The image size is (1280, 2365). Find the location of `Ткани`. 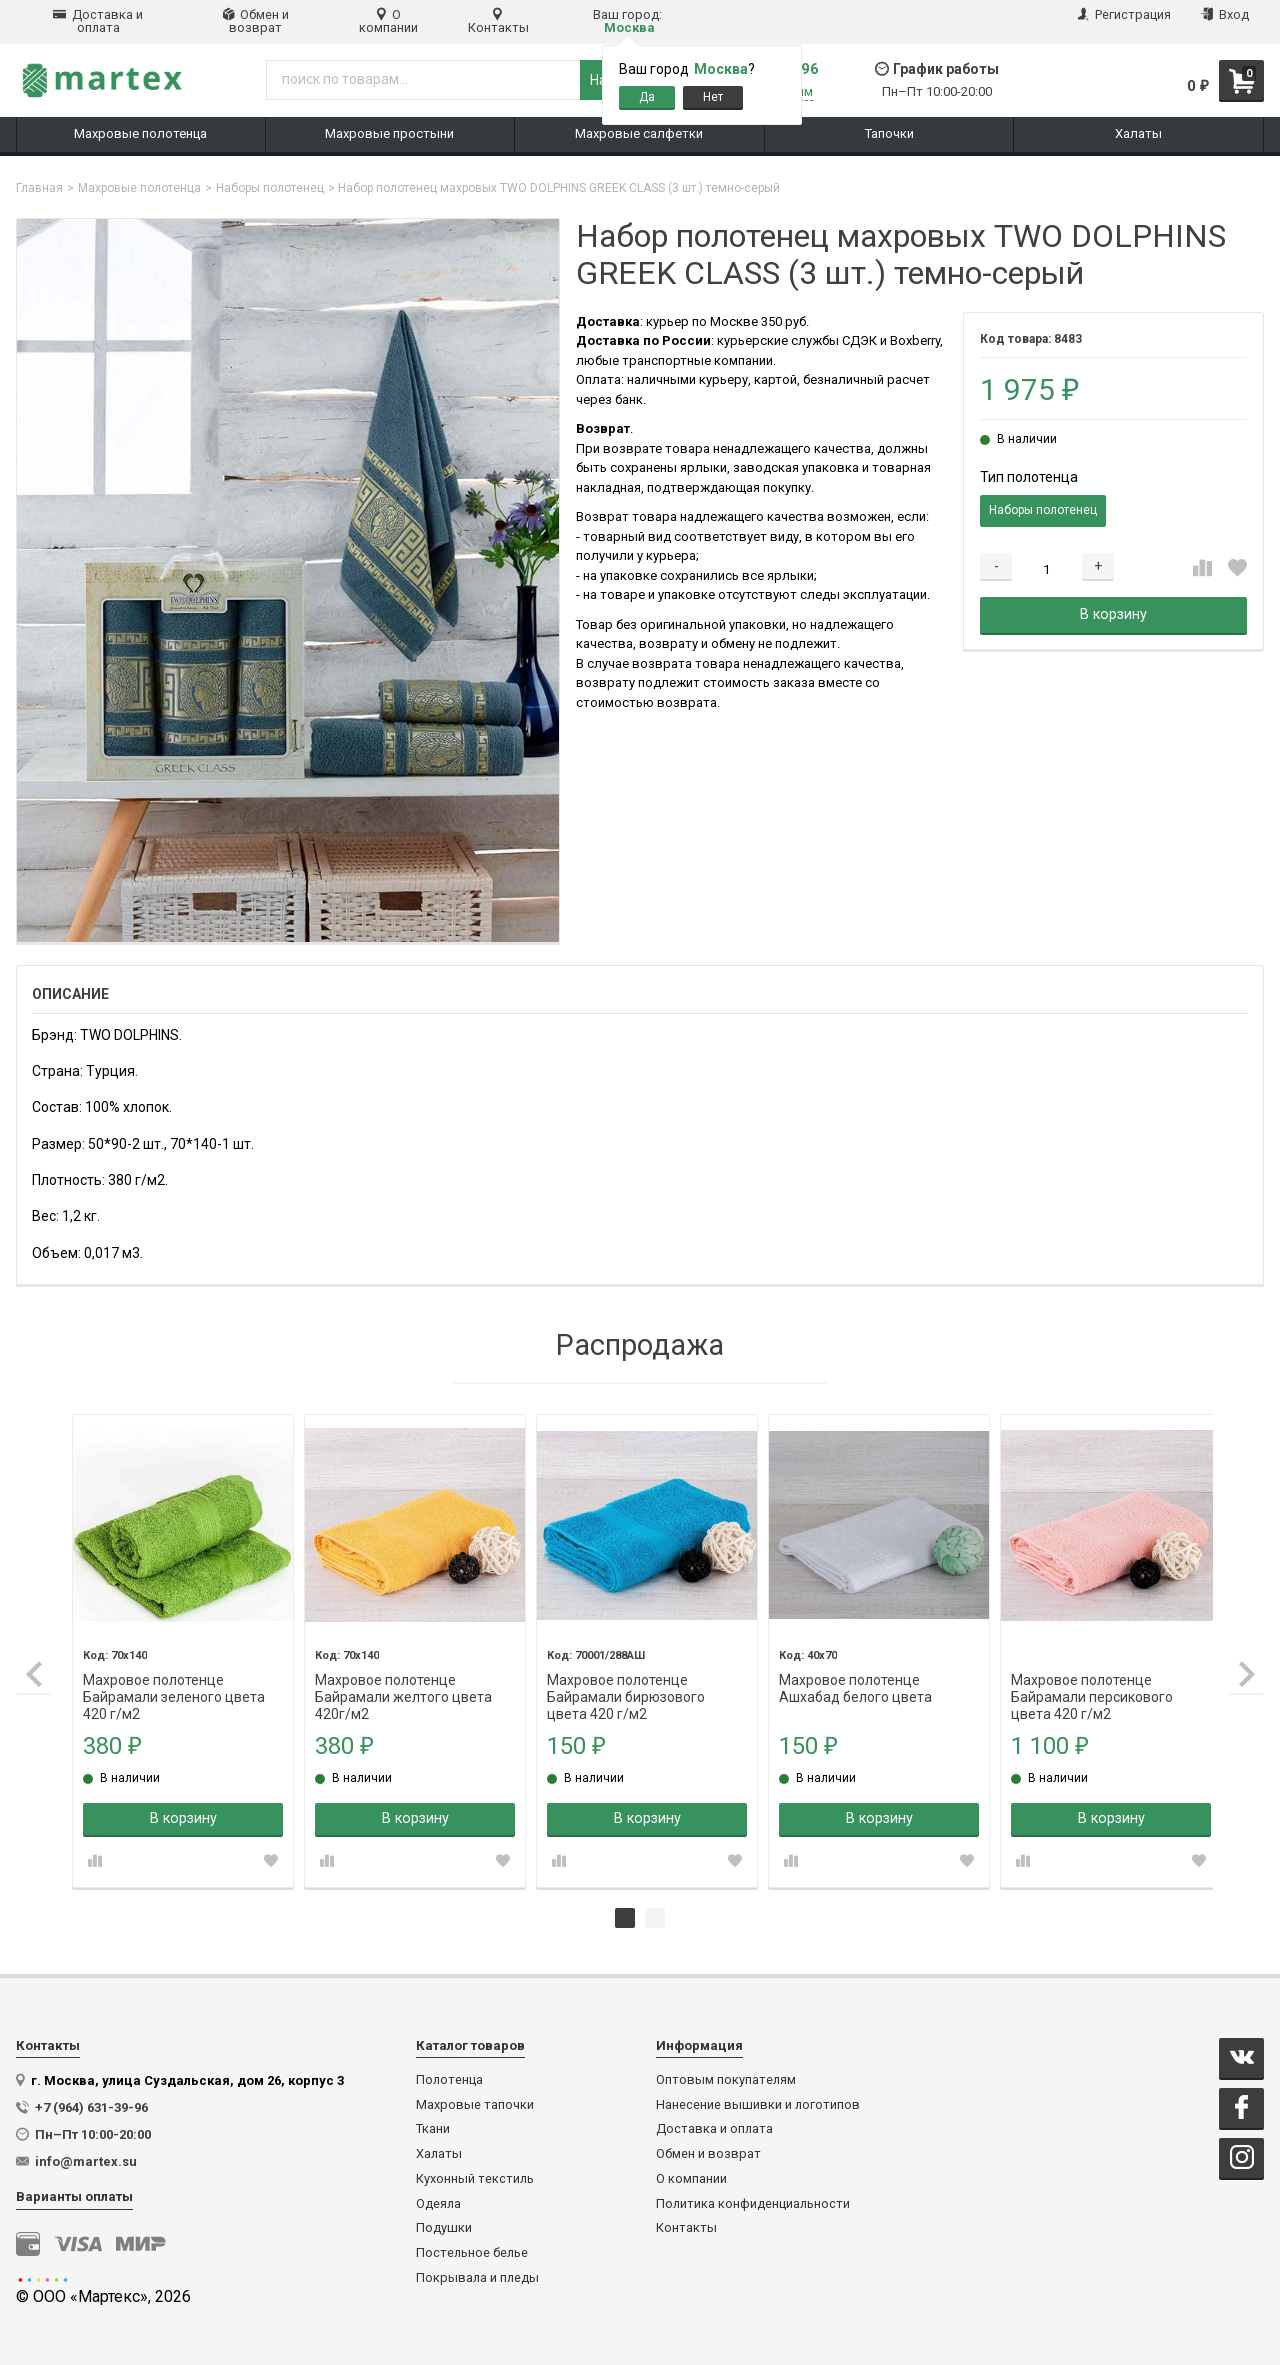

Ткани is located at coordinates (433, 2127).